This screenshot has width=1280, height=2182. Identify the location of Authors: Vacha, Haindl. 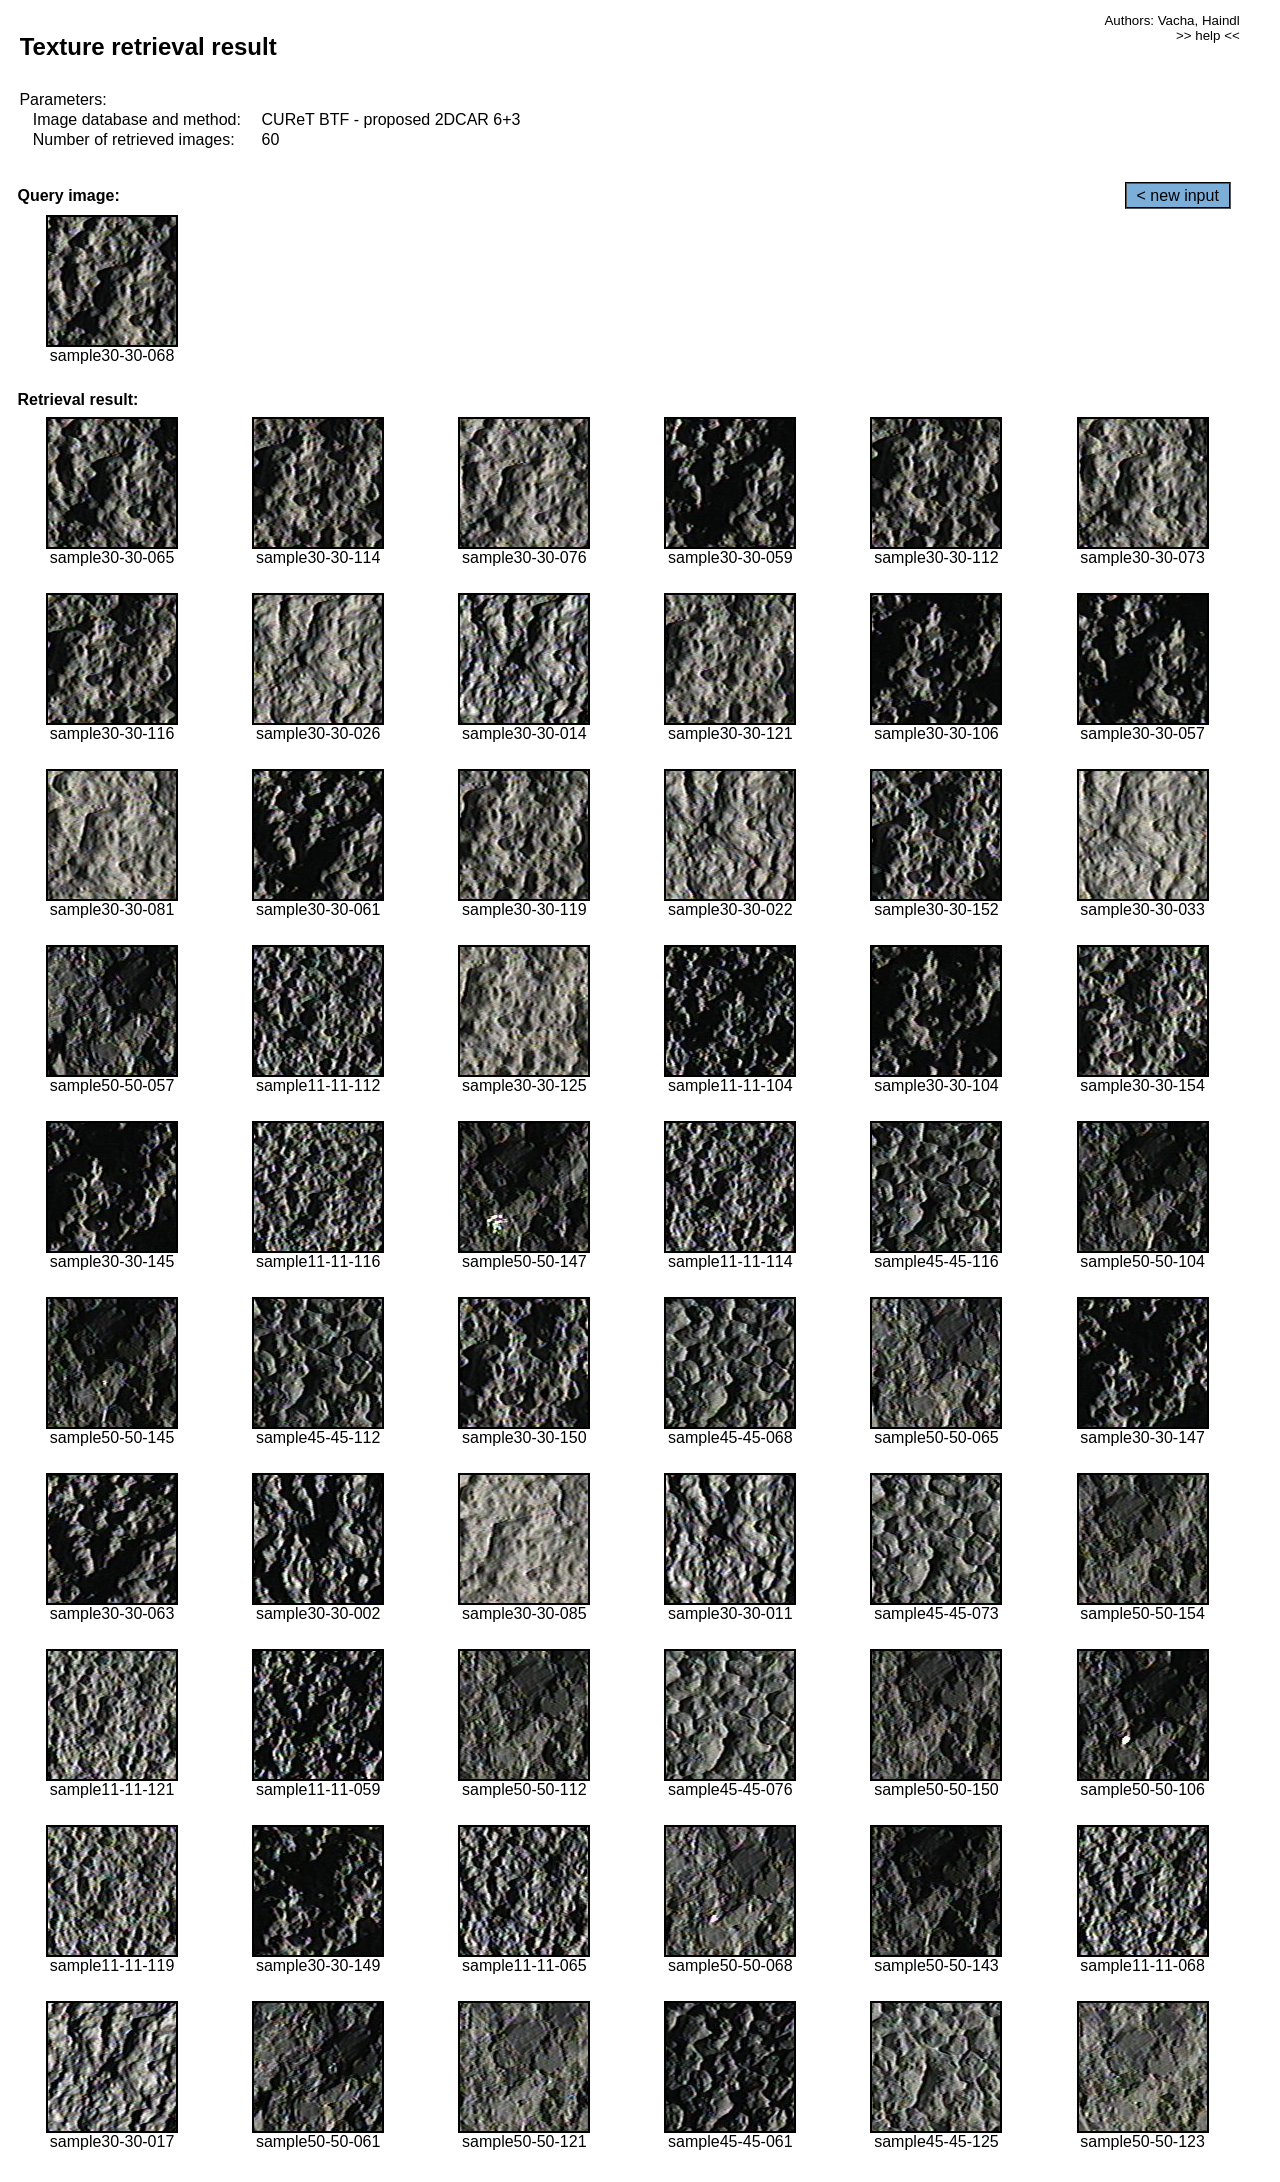
(1171, 20).